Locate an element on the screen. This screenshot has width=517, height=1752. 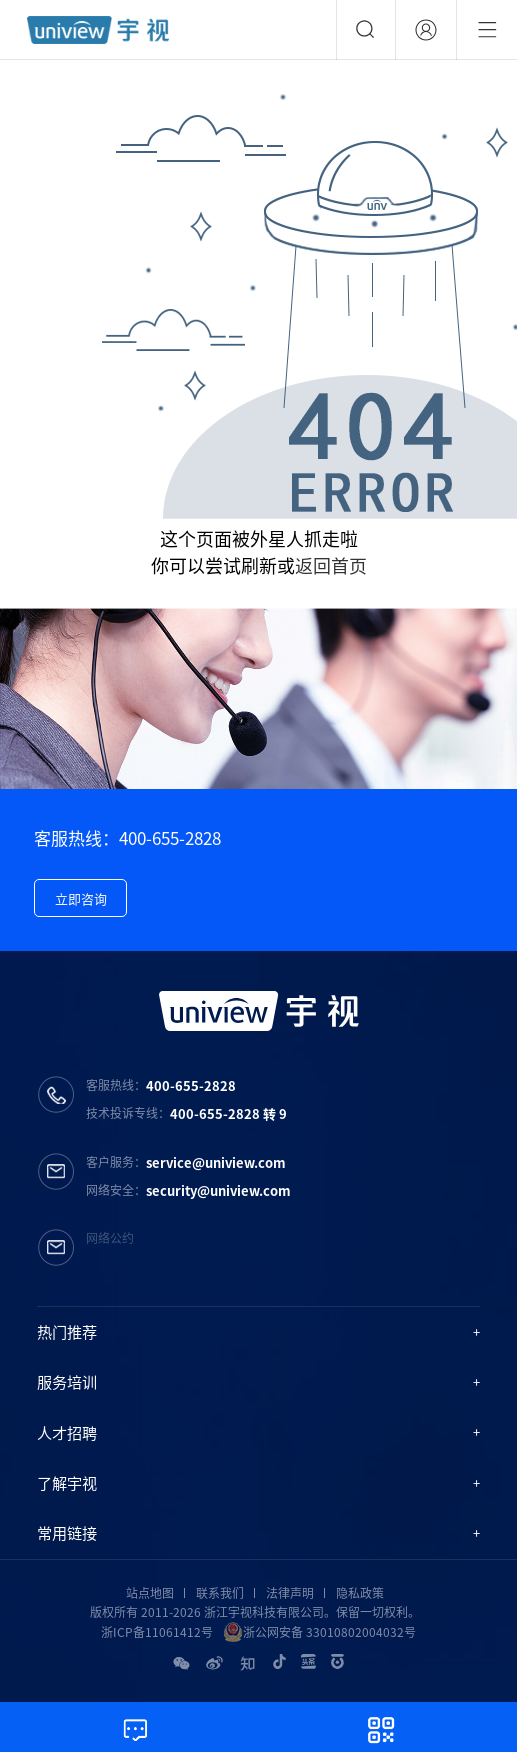
浙ICP备11061412号 is located at coordinates (157, 1632).